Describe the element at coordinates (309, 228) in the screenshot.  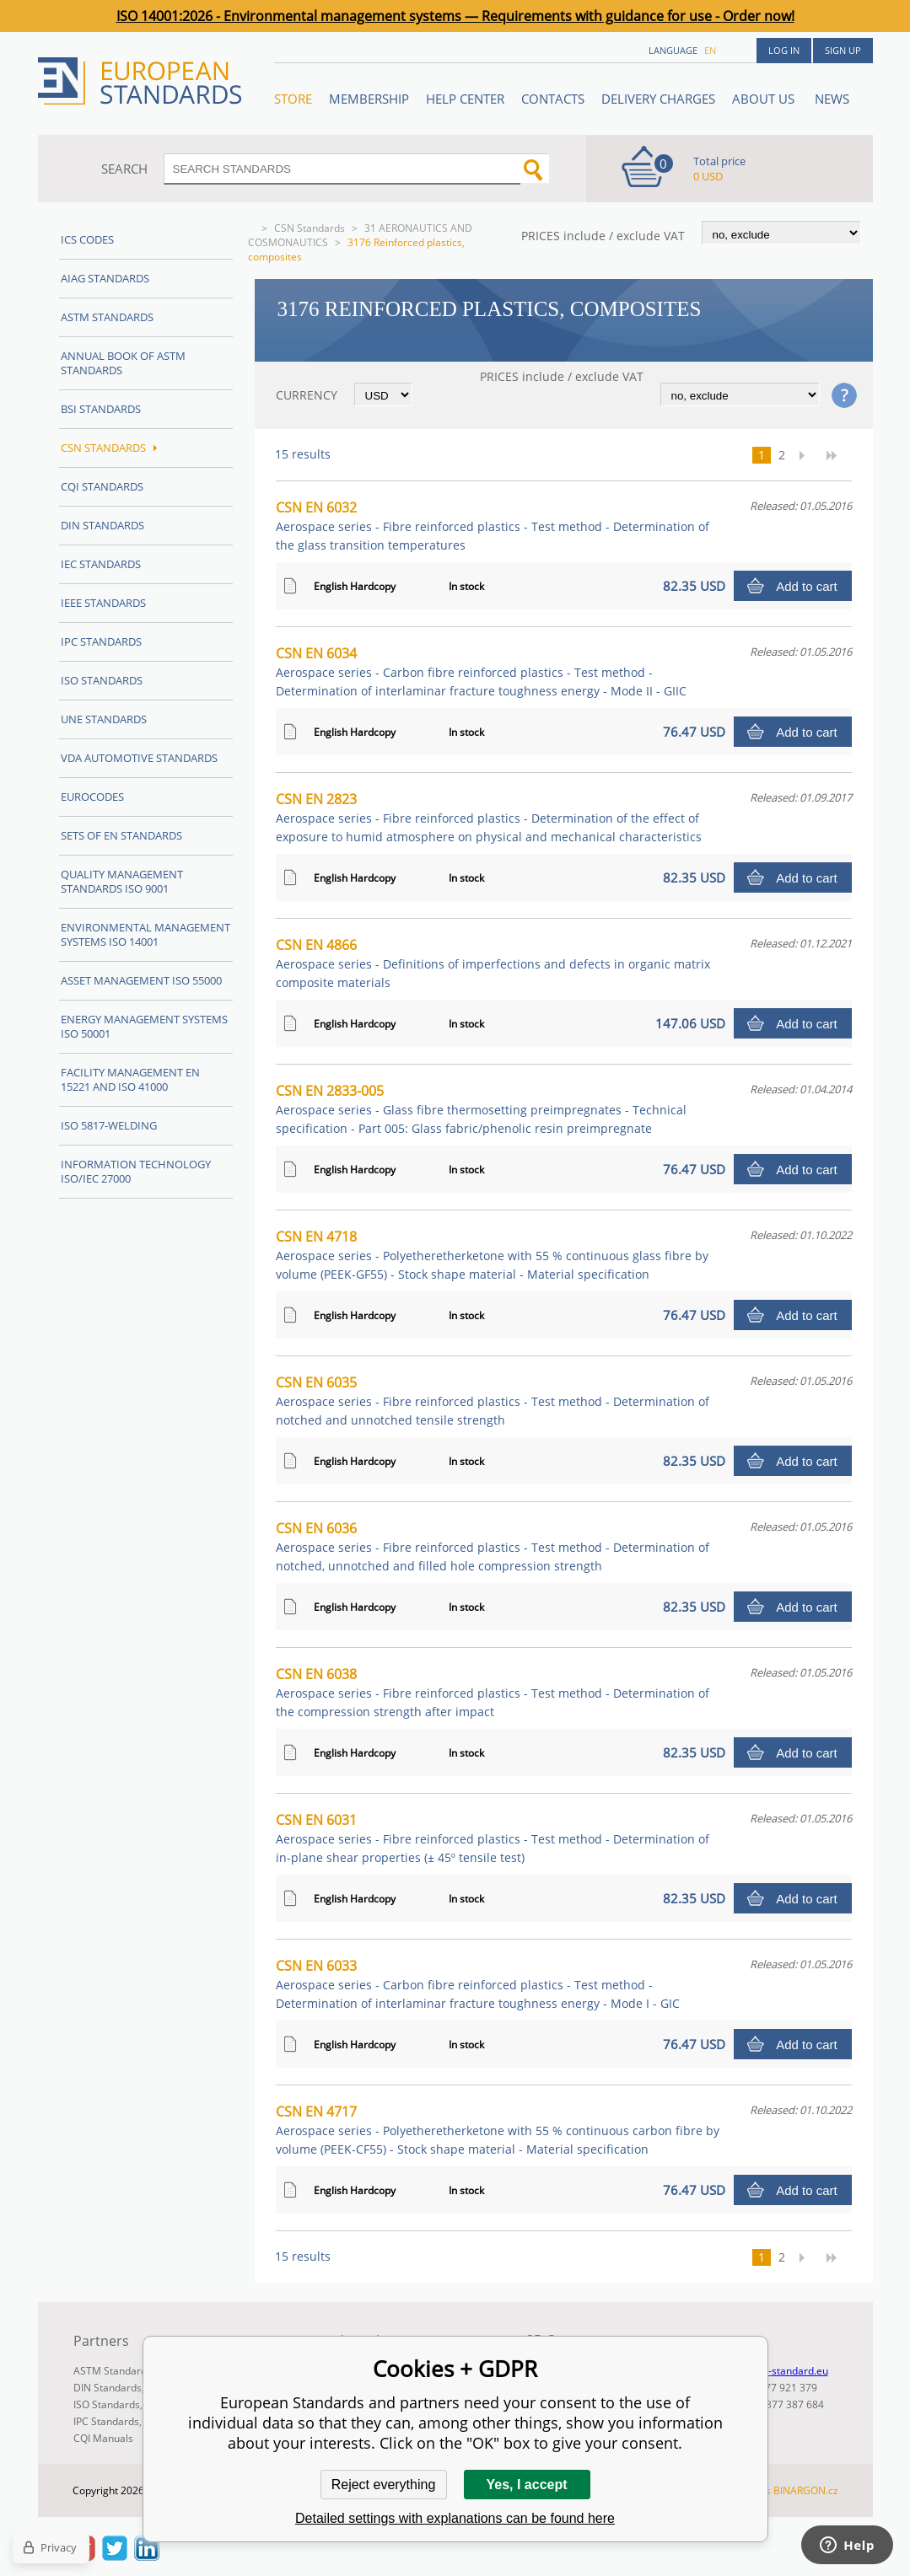
I see `CSN Standards` at that location.